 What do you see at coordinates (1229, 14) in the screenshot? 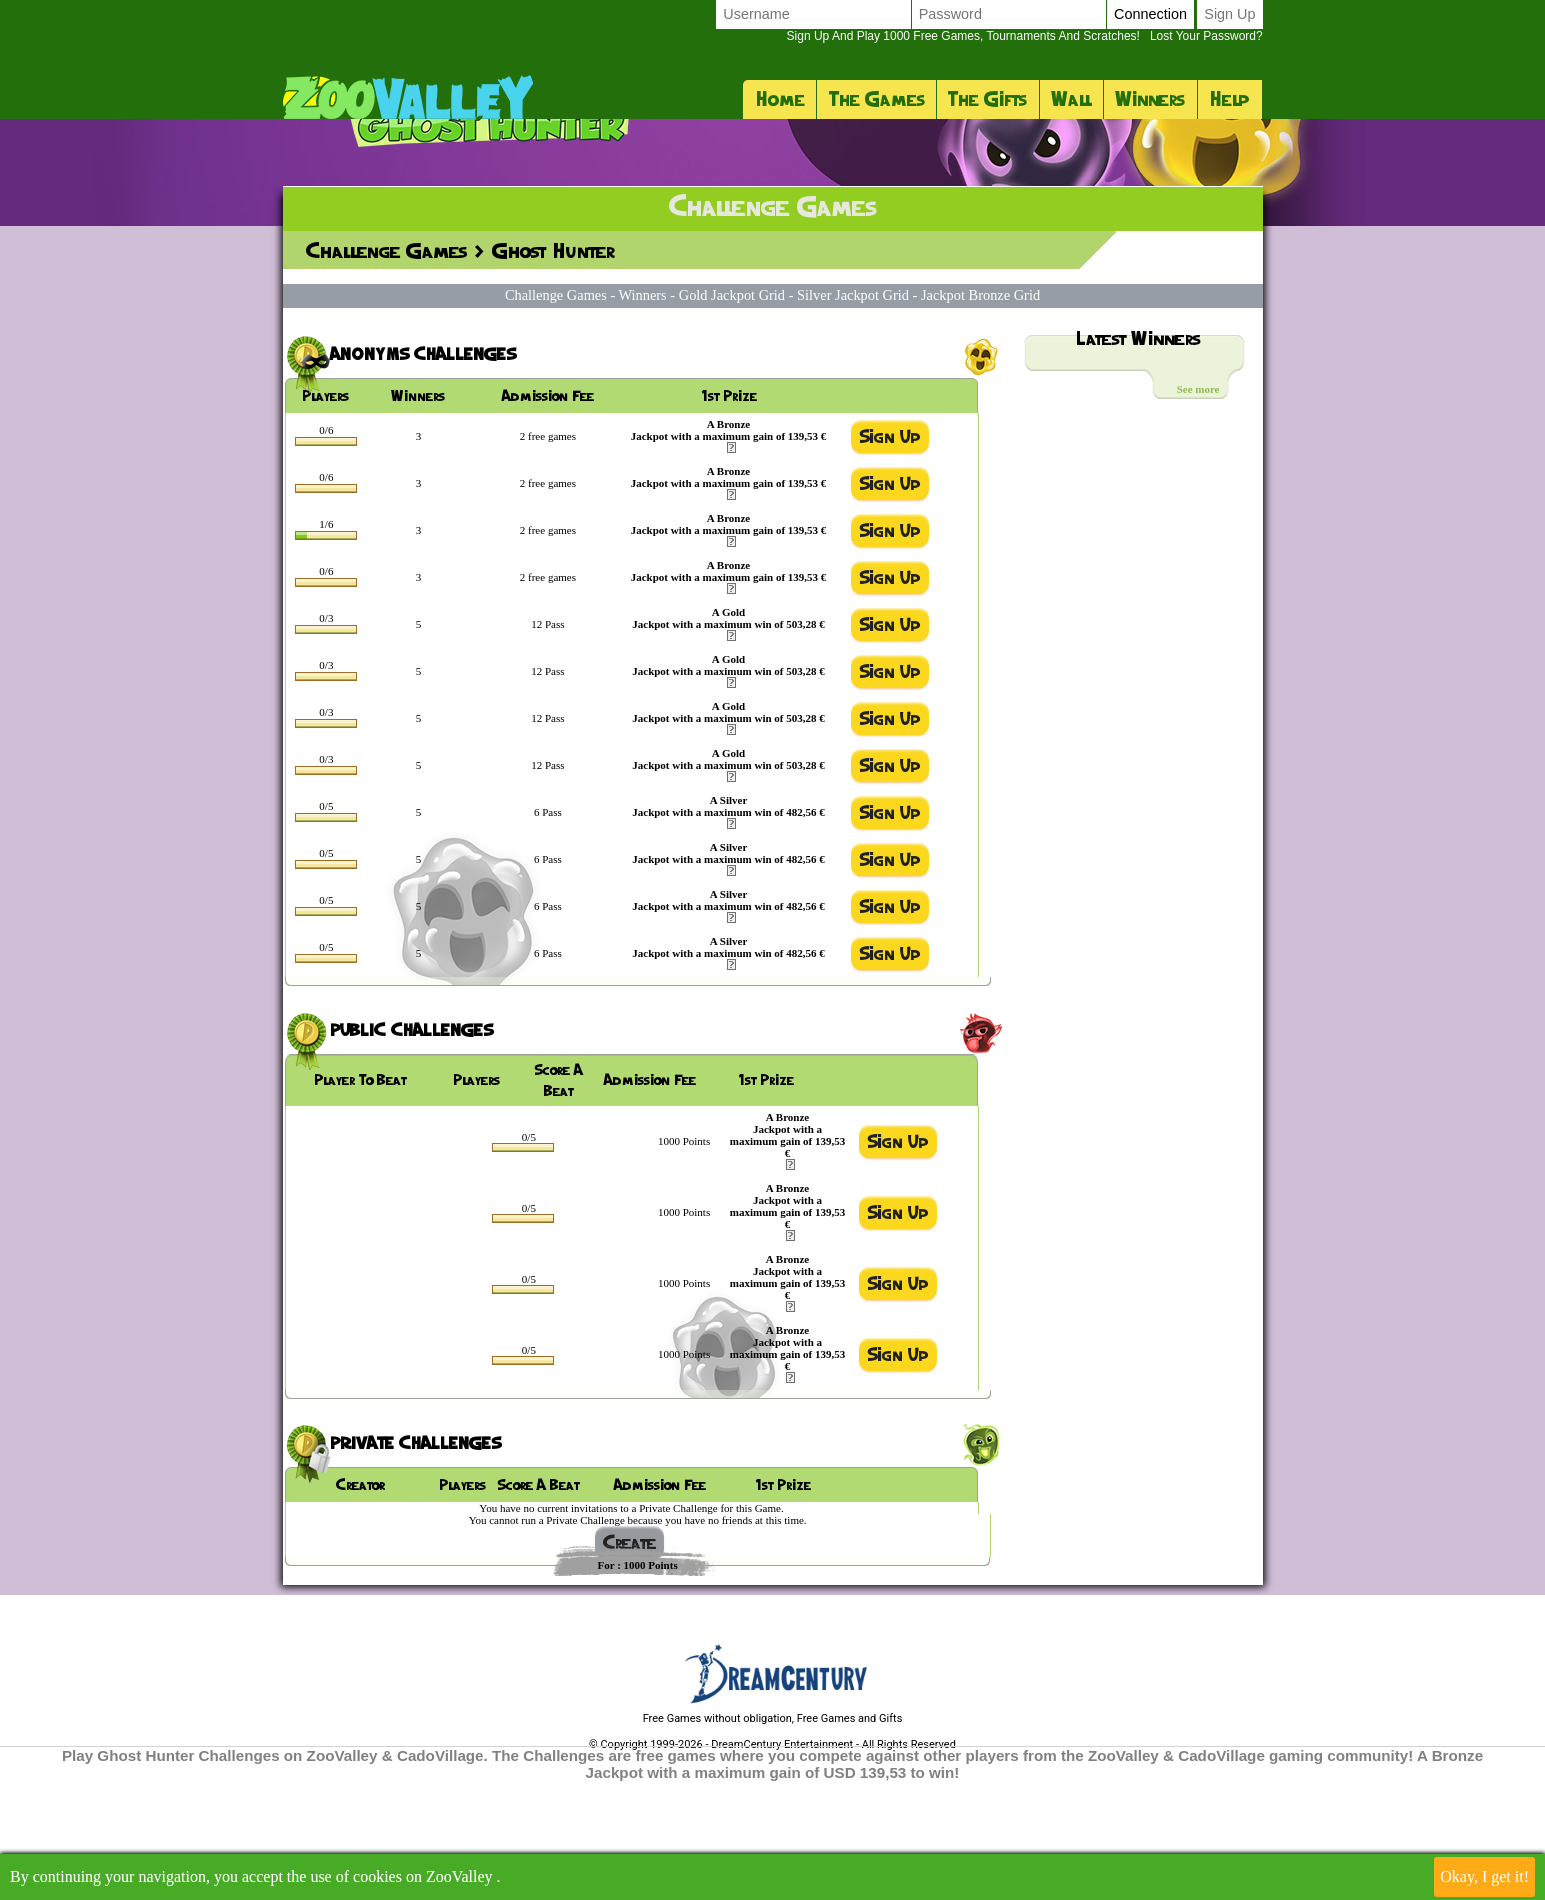
I see `Sign up` at bounding box center [1229, 14].